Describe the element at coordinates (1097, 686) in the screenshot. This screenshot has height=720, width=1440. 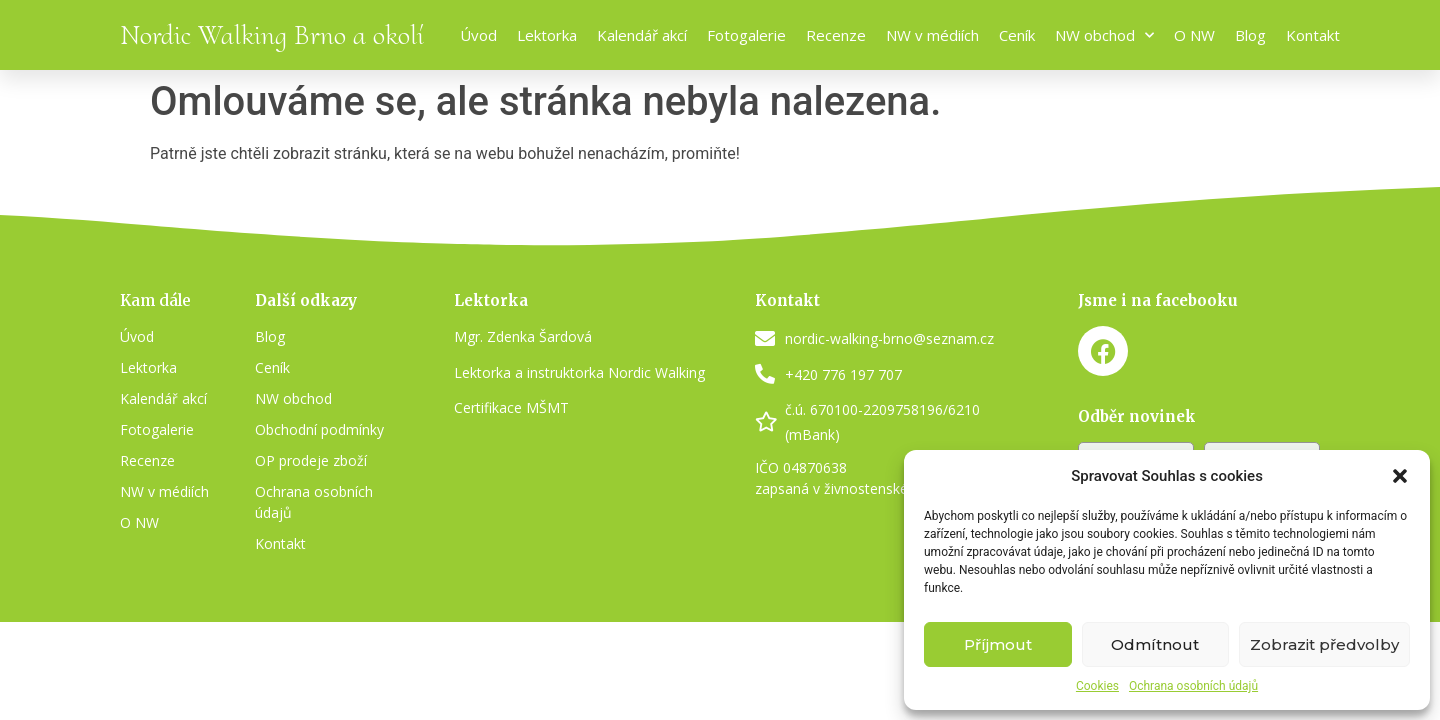
I see `Cookies` at that location.